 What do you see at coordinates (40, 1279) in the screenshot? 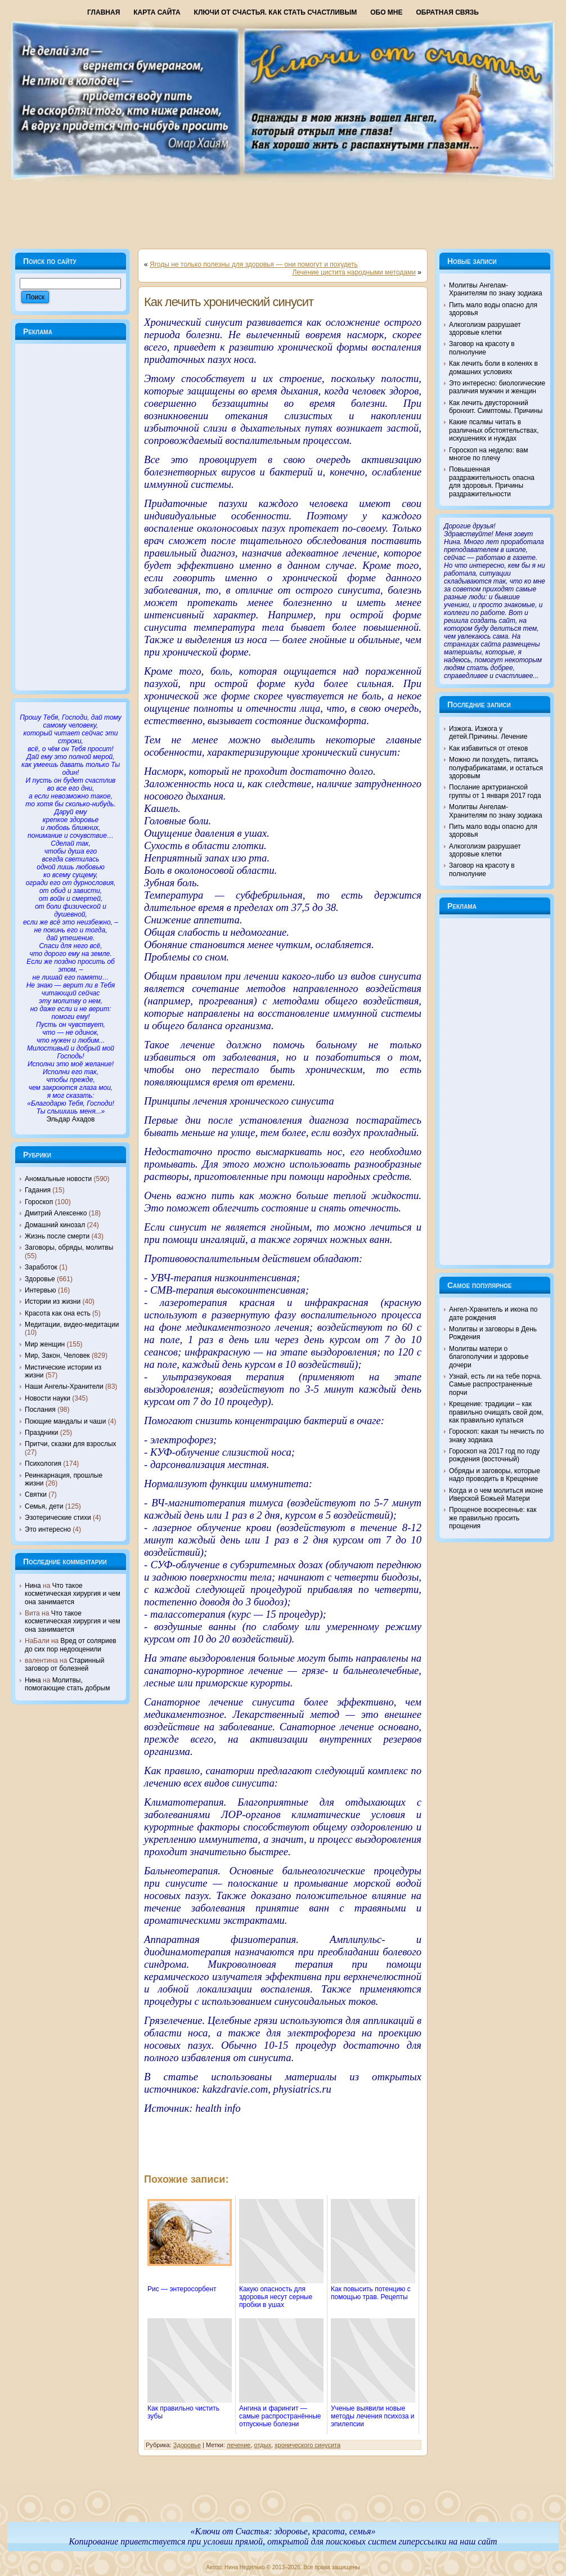
I see `Здоровье` at bounding box center [40, 1279].